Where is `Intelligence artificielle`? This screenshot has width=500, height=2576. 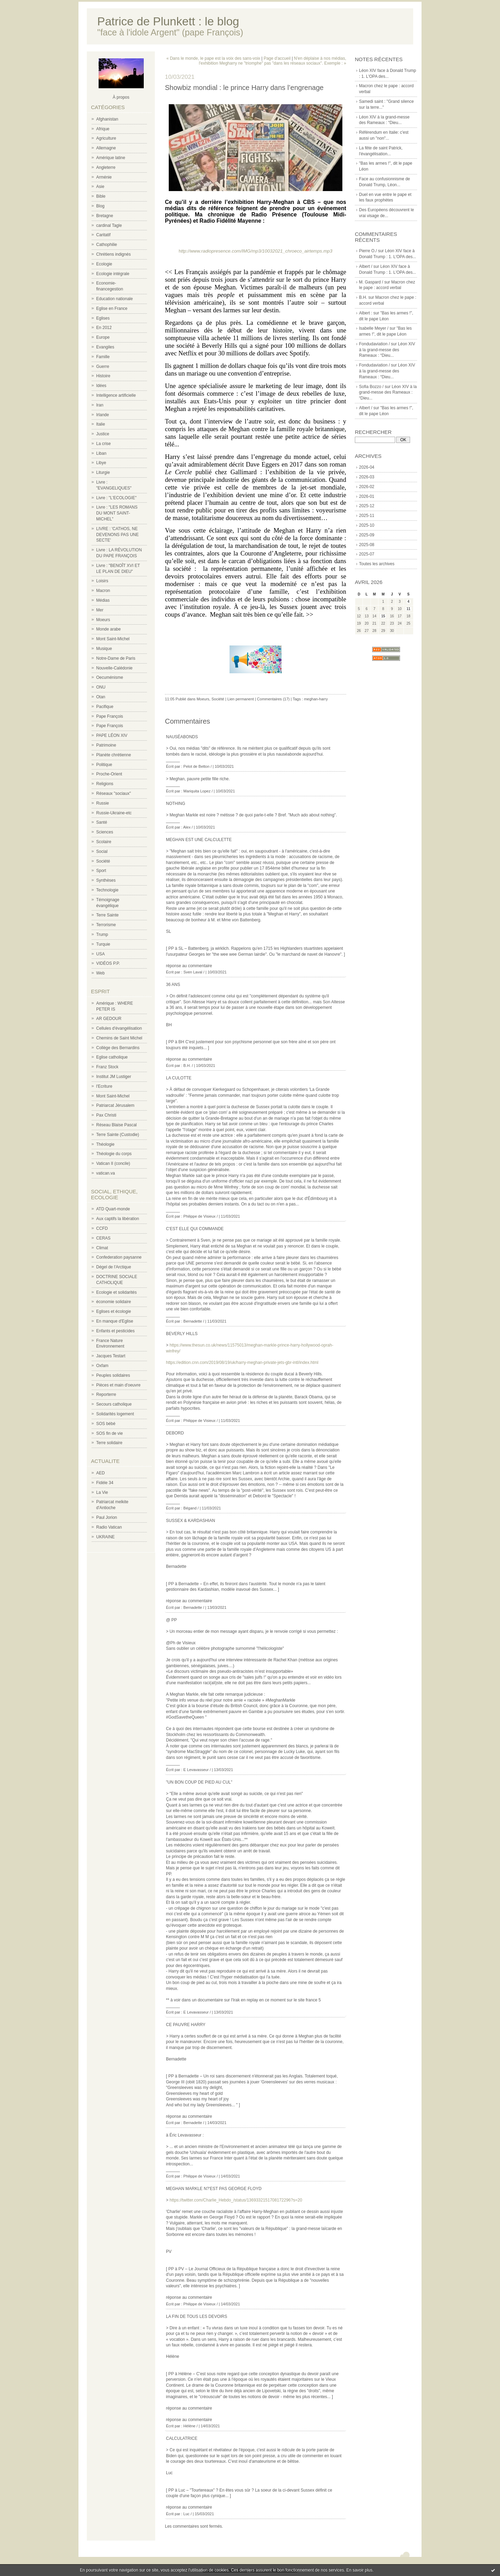 Intelligence artificielle is located at coordinates (116, 395).